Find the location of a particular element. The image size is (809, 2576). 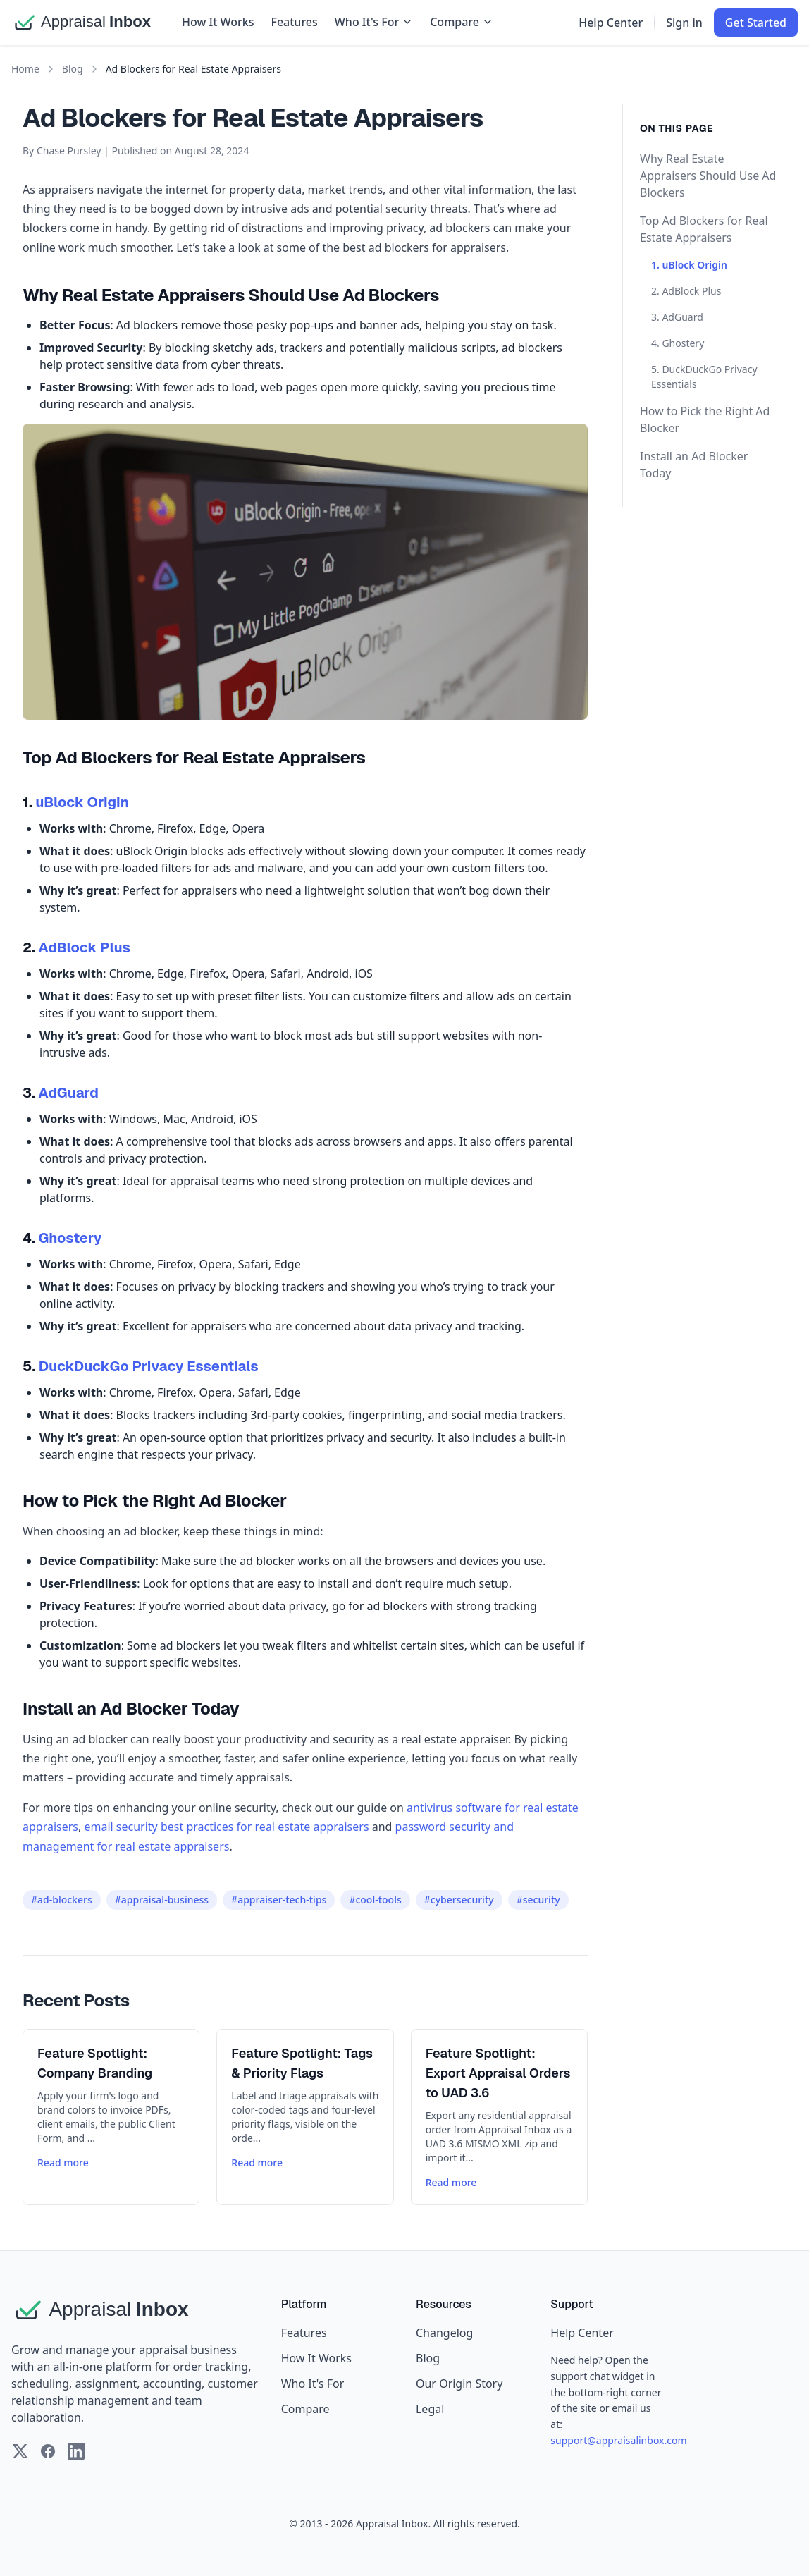

Compare is located at coordinates (461, 22).